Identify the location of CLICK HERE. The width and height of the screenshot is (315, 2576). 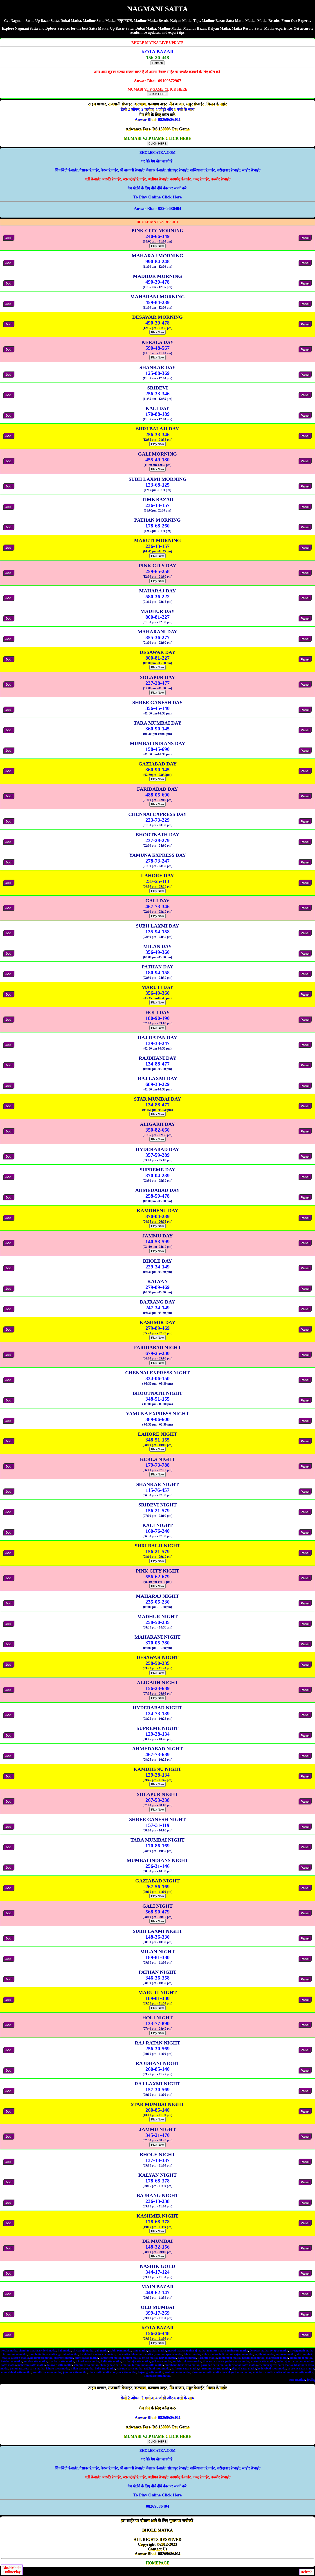
(157, 94).